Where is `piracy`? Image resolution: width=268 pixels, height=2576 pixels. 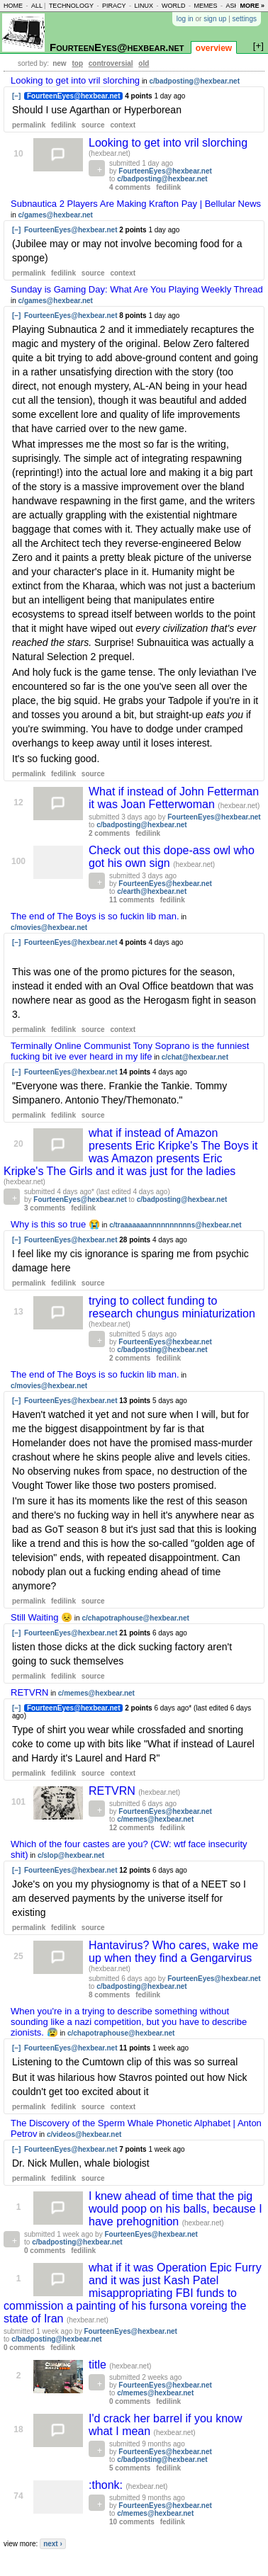 piracy is located at coordinates (114, 5).